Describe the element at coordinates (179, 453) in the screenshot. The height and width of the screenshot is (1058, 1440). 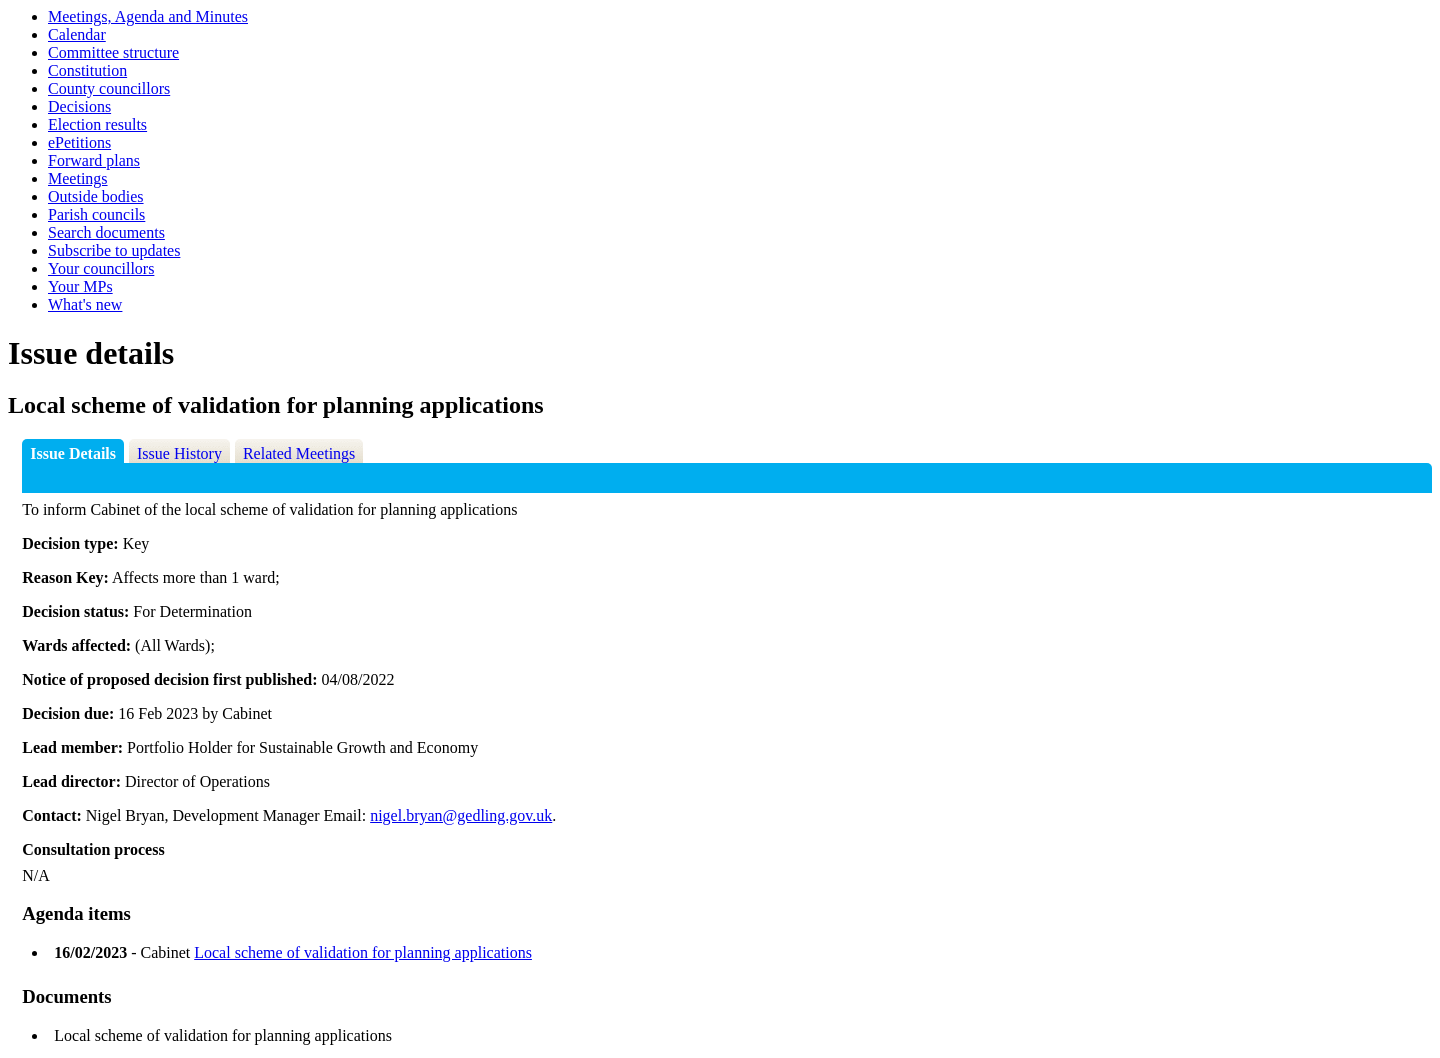
I see `Issue History` at that location.